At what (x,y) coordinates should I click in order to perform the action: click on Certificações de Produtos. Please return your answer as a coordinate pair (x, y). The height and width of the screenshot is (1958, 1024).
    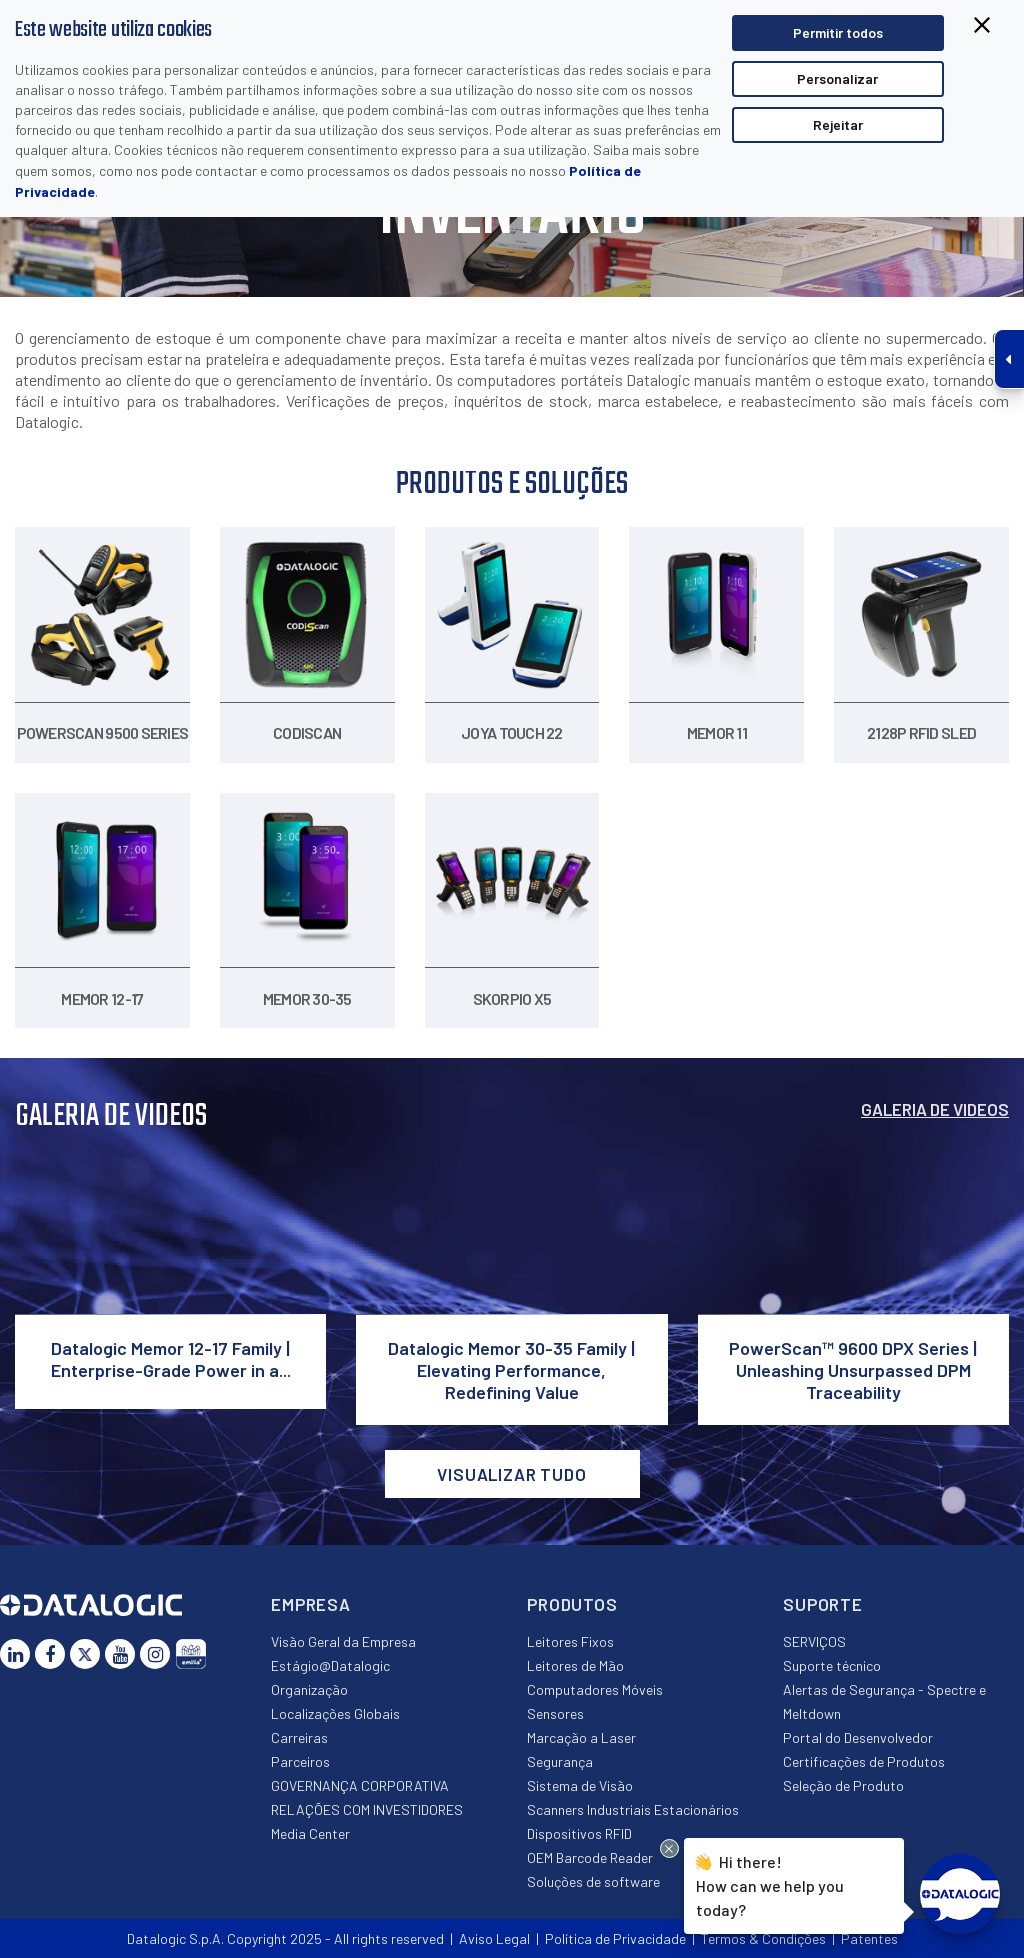
    Looking at the image, I should click on (864, 1761).